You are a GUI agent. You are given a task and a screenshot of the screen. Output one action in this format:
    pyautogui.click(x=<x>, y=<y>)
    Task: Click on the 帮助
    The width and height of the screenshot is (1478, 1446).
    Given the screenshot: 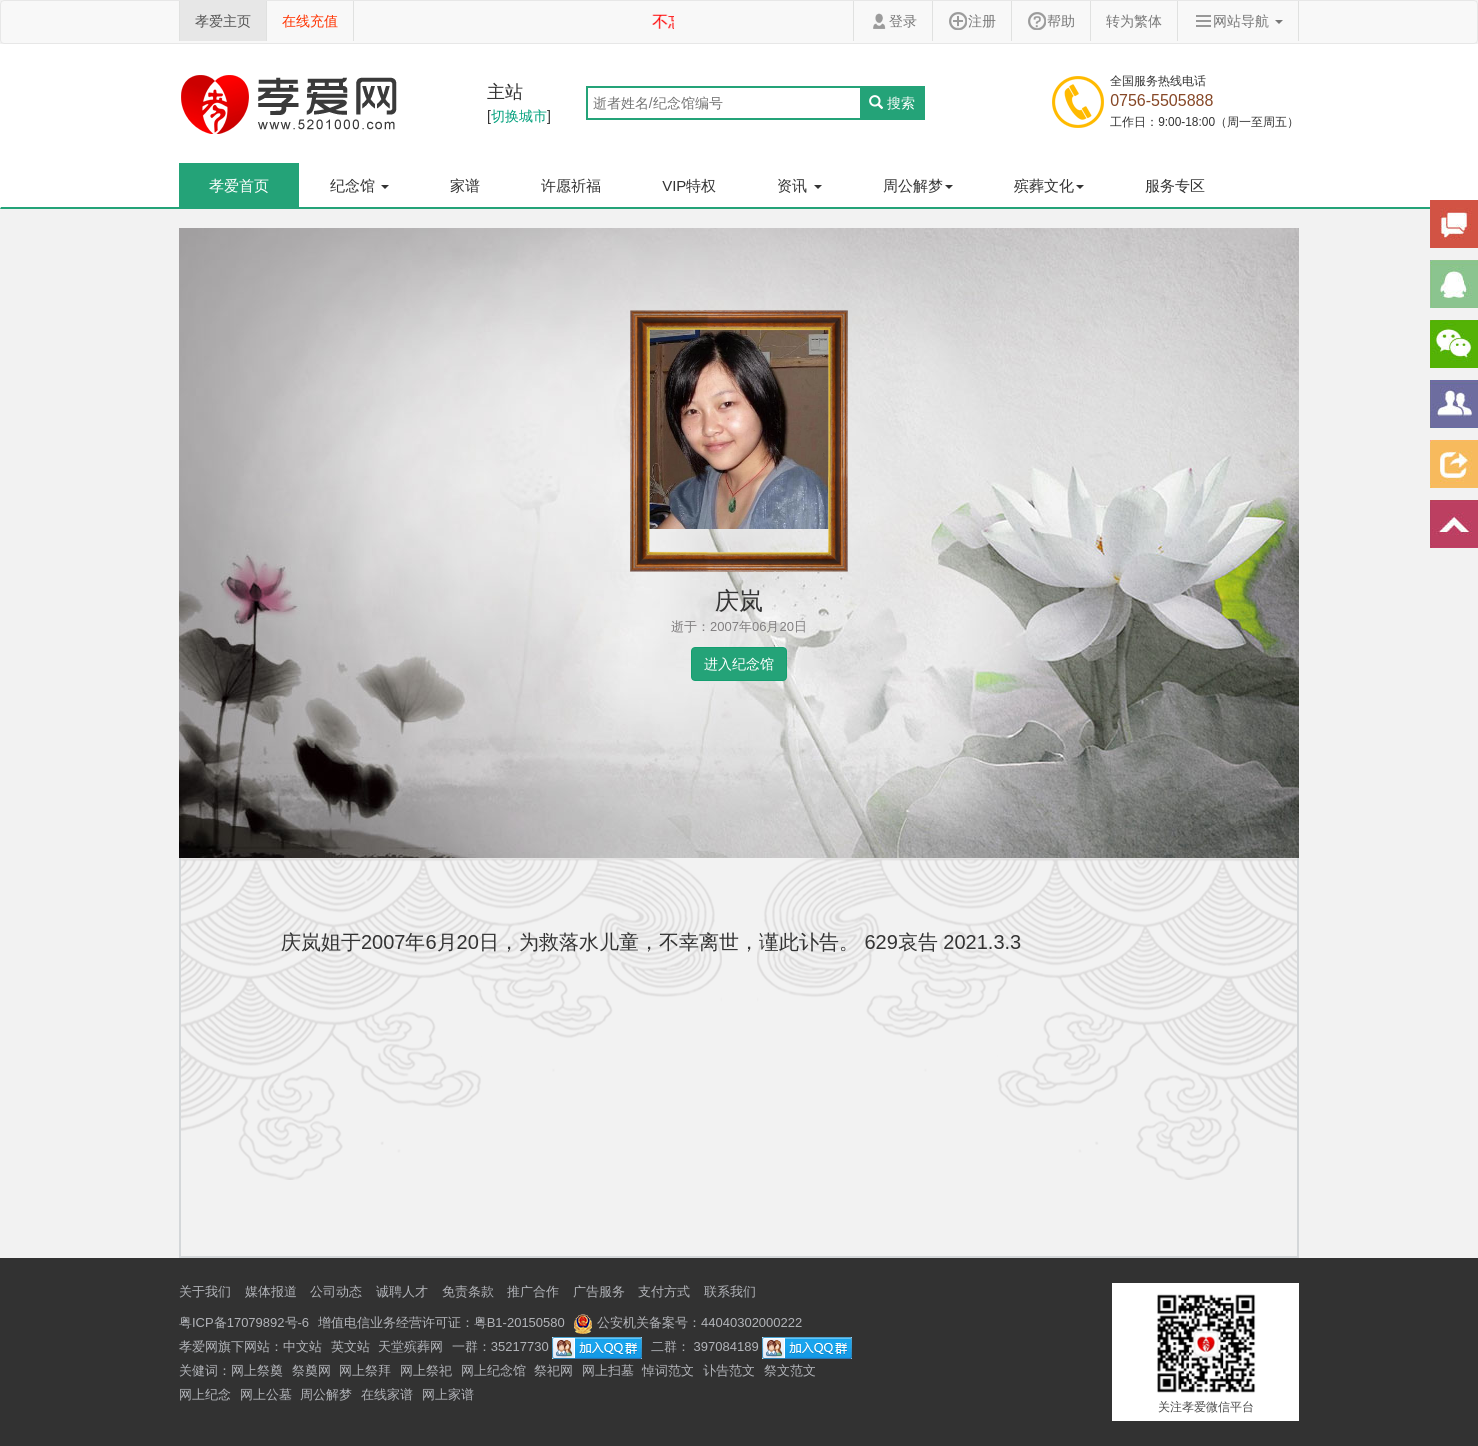 What is the action you would take?
    pyautogui.click(x=1051, y=21)
    